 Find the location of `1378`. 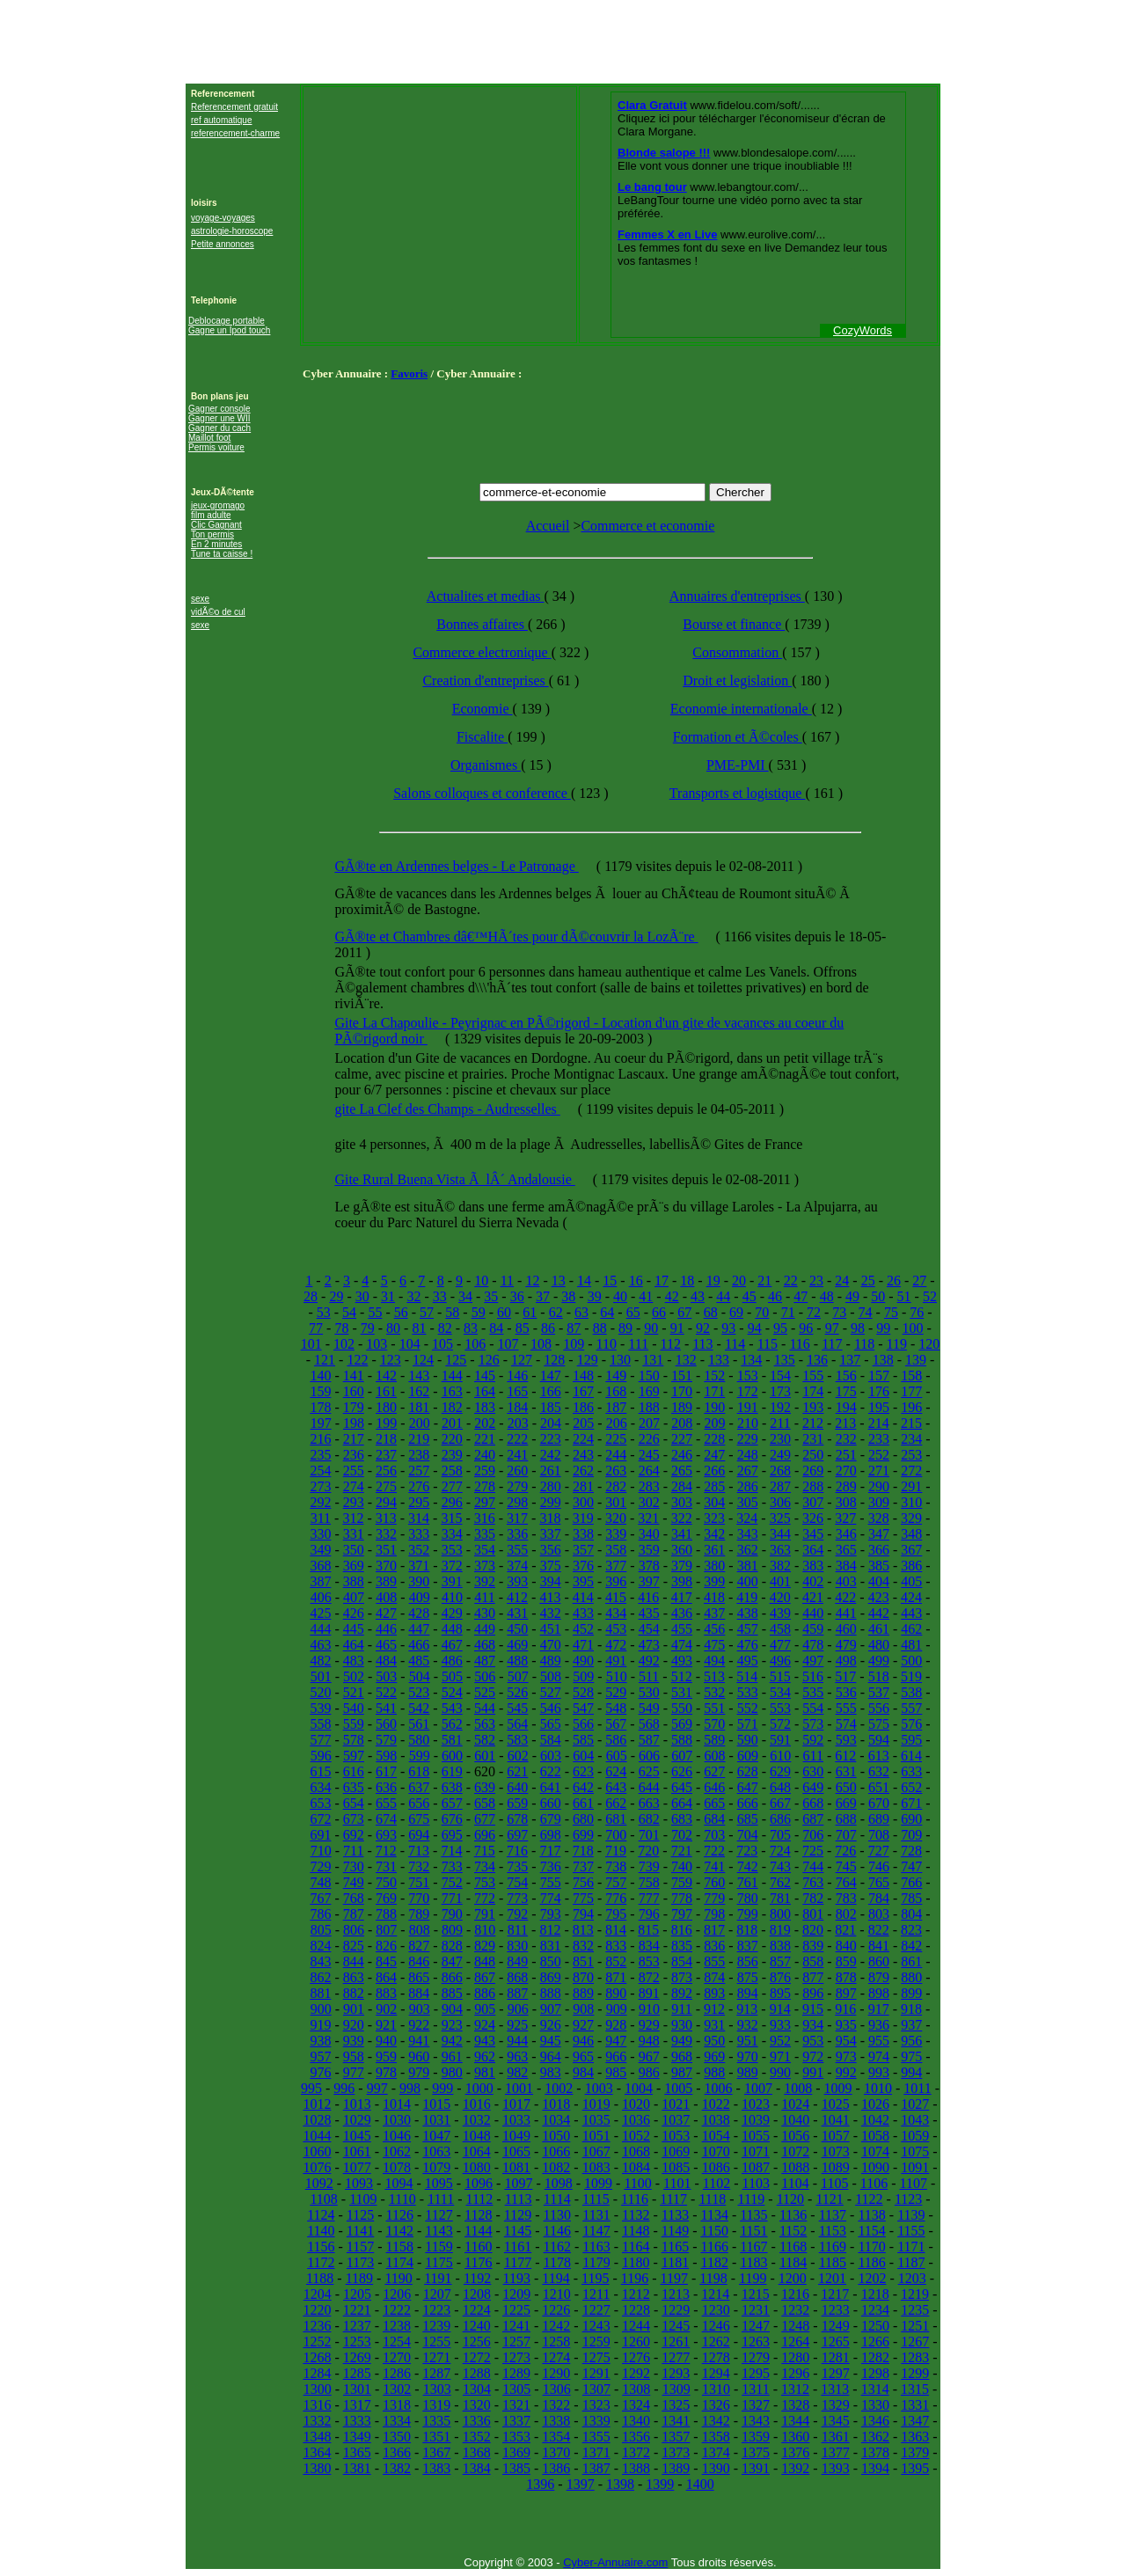

1378 is located at coordinates (875, 2452).